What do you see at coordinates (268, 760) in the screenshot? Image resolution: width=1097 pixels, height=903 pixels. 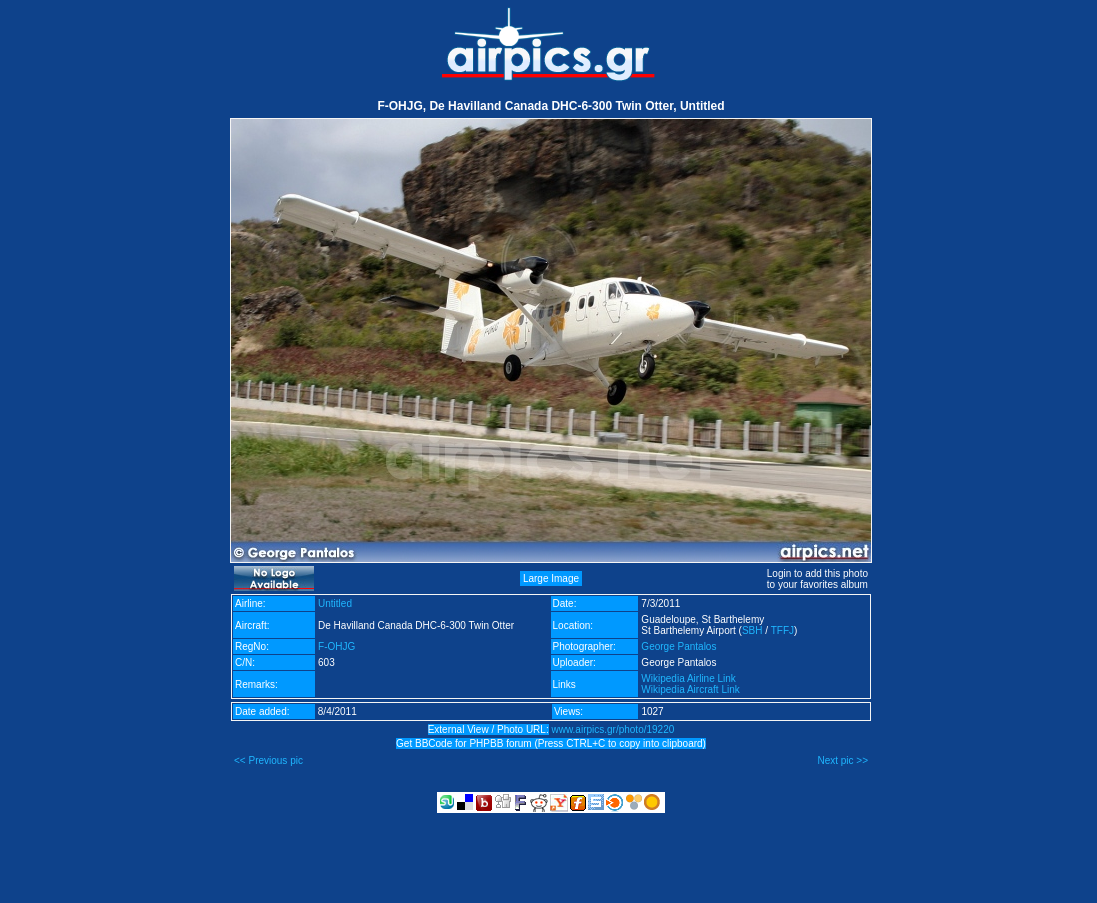 I see `<< Previous pic` at bounding box center [268, 760].